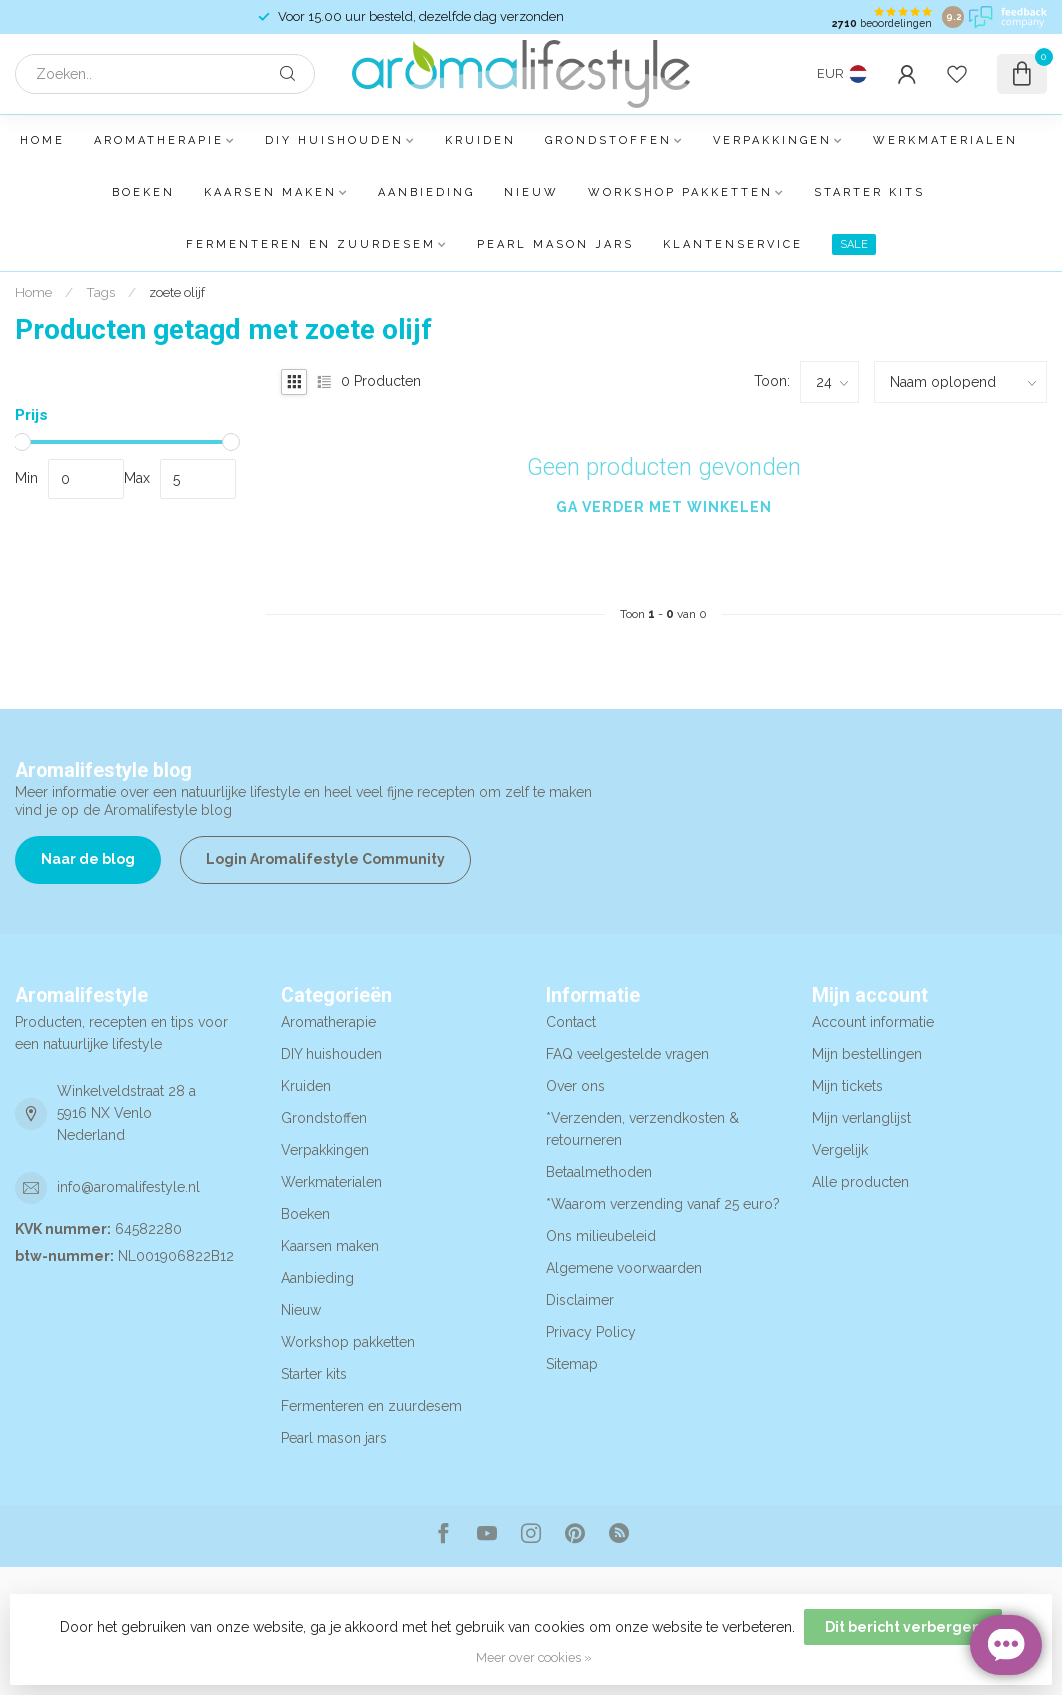 The height and width of the screenshot is (1695, 1062). What do you see at coordinates (601, 1236) in the screenshot?
I see `Ons milieubeleid` at bounding box center [601, 1236].